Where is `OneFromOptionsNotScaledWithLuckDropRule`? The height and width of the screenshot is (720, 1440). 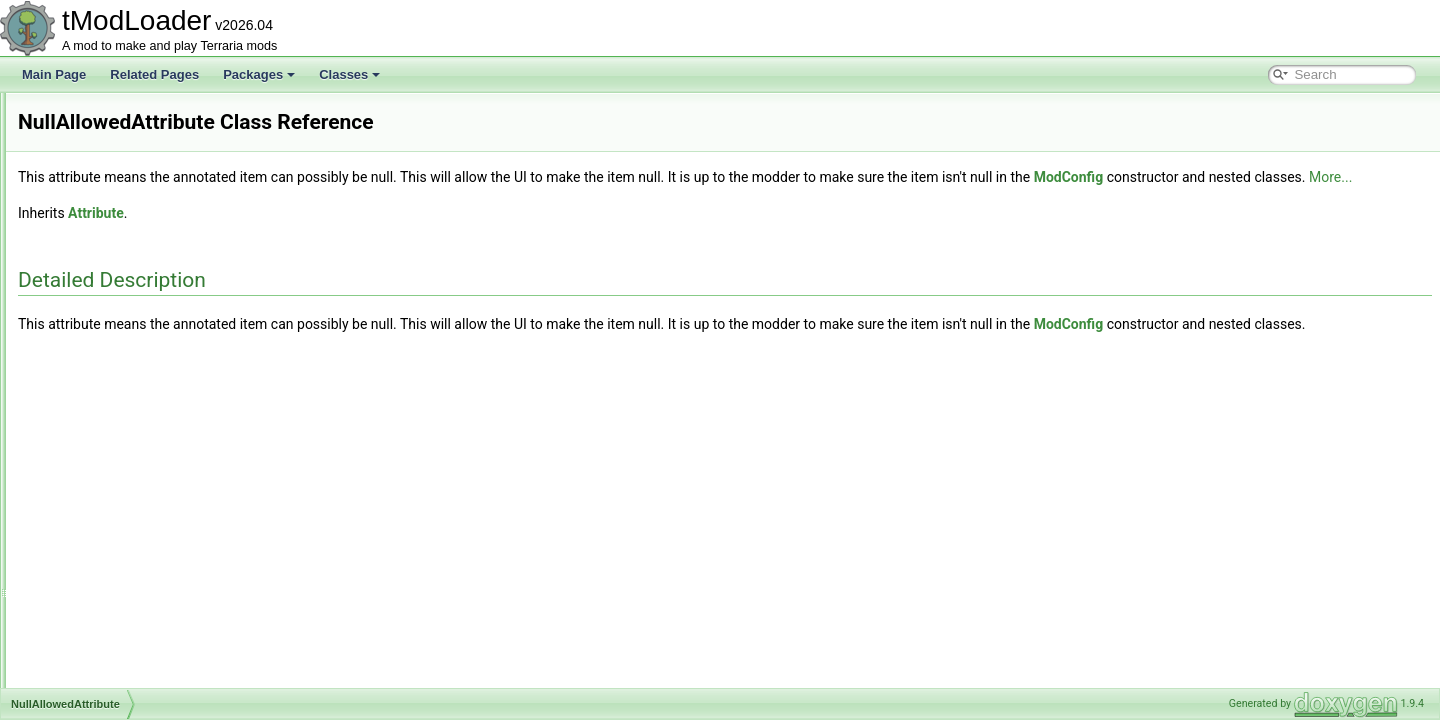
OneFromOptionsNotScaledWithLuckDropRule is located at coordinates (189, 554).